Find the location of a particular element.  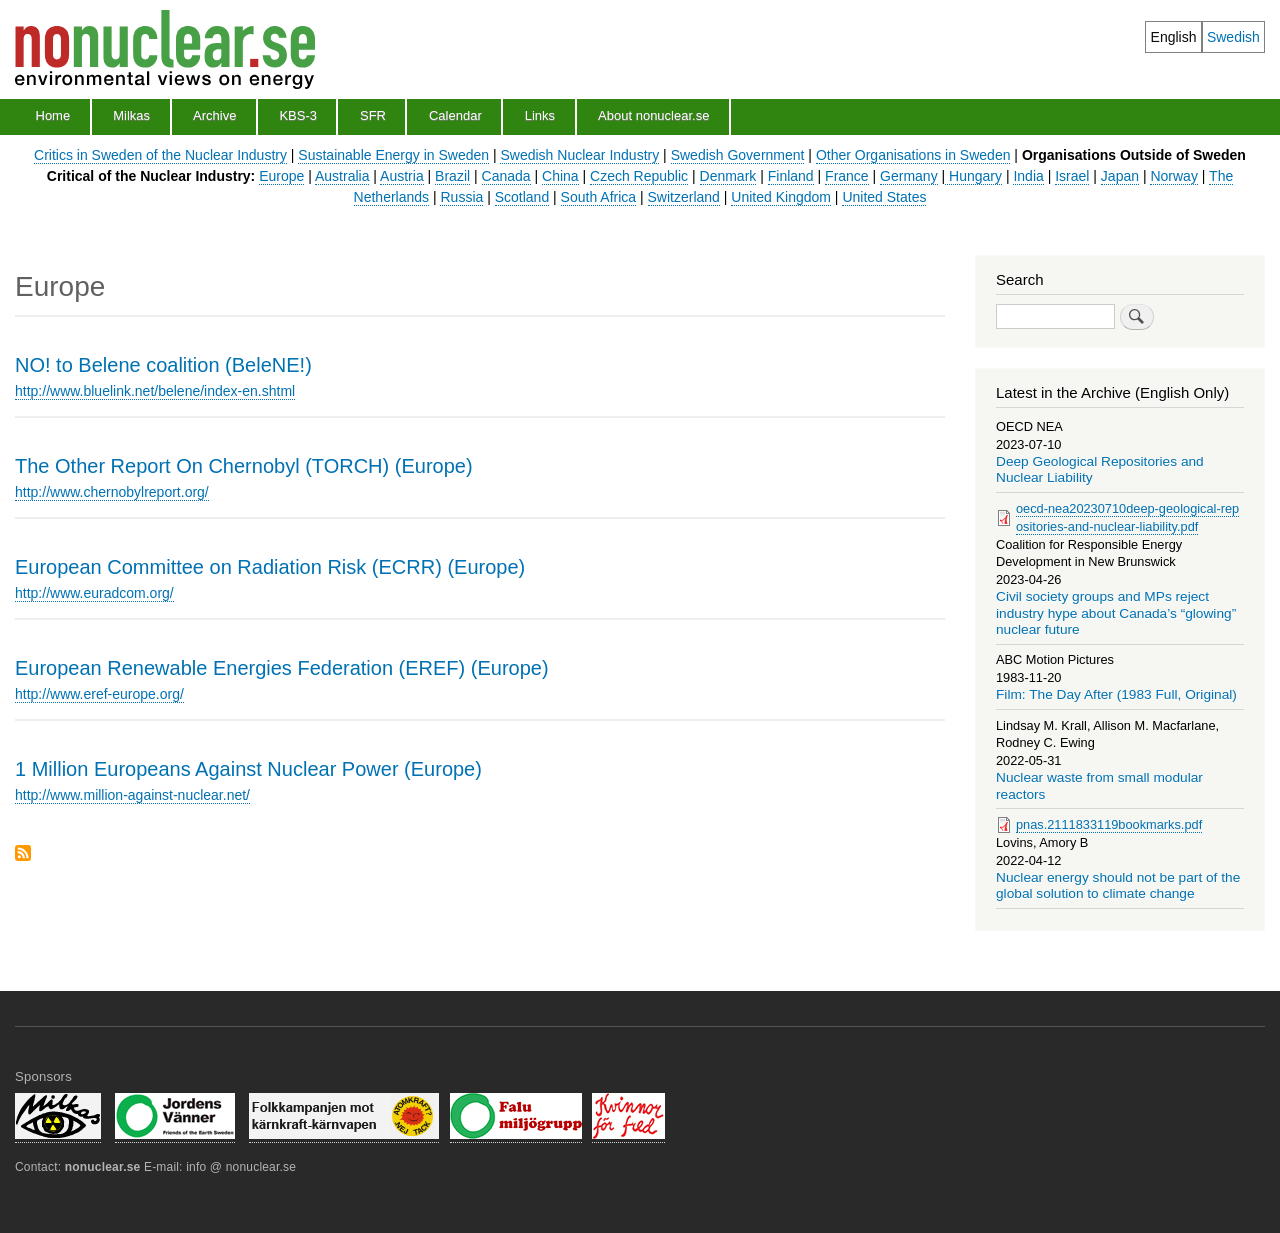

India is located at coordinates (1028, 176).